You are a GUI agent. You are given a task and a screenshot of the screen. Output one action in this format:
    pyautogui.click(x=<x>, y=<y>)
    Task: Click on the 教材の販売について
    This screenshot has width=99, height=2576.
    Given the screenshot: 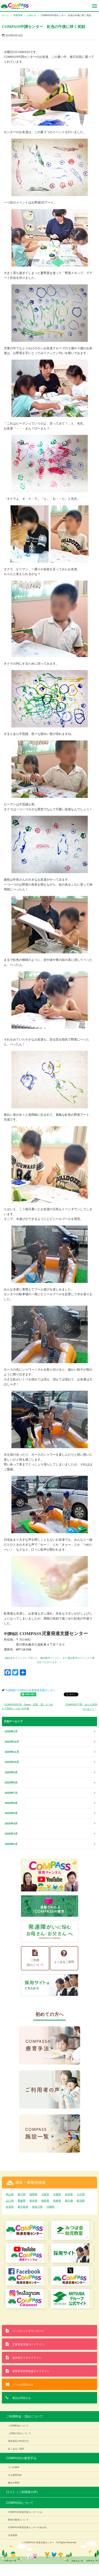 What is the action you would take?
    pyautogui.click(x=18, y=2519)
    